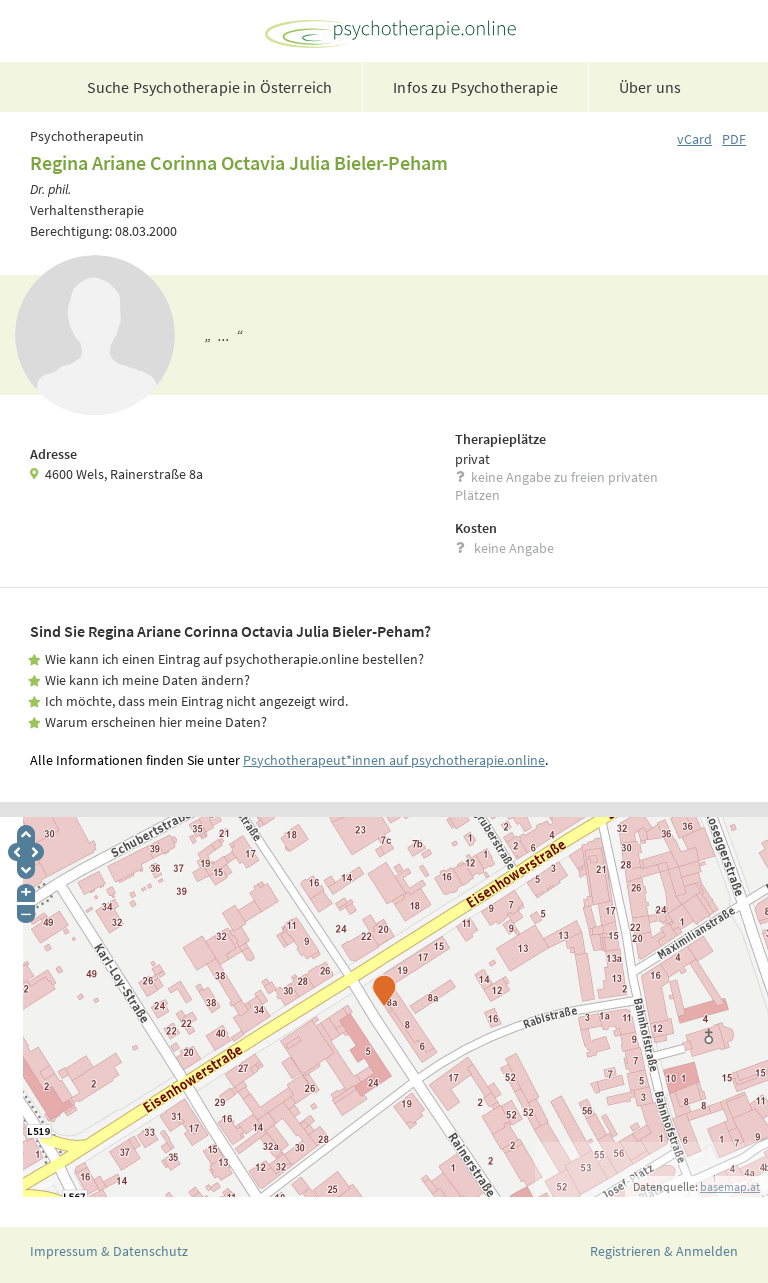 Image resolution: width=768 pixels, height=1283 pixels. What do you see at coordinates (734, 139) in the screenshot?
I see `PDF` at bounding box center [734, 139].